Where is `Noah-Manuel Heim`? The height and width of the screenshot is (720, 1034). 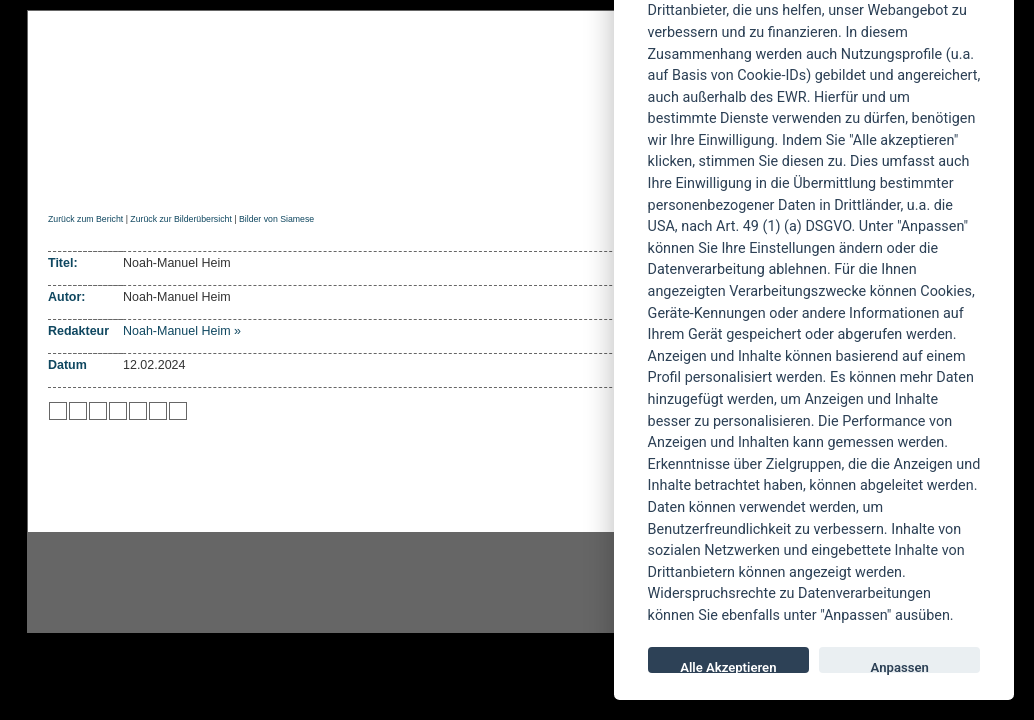 Noah-Manuel Heim is located at coordinates (177, 331).